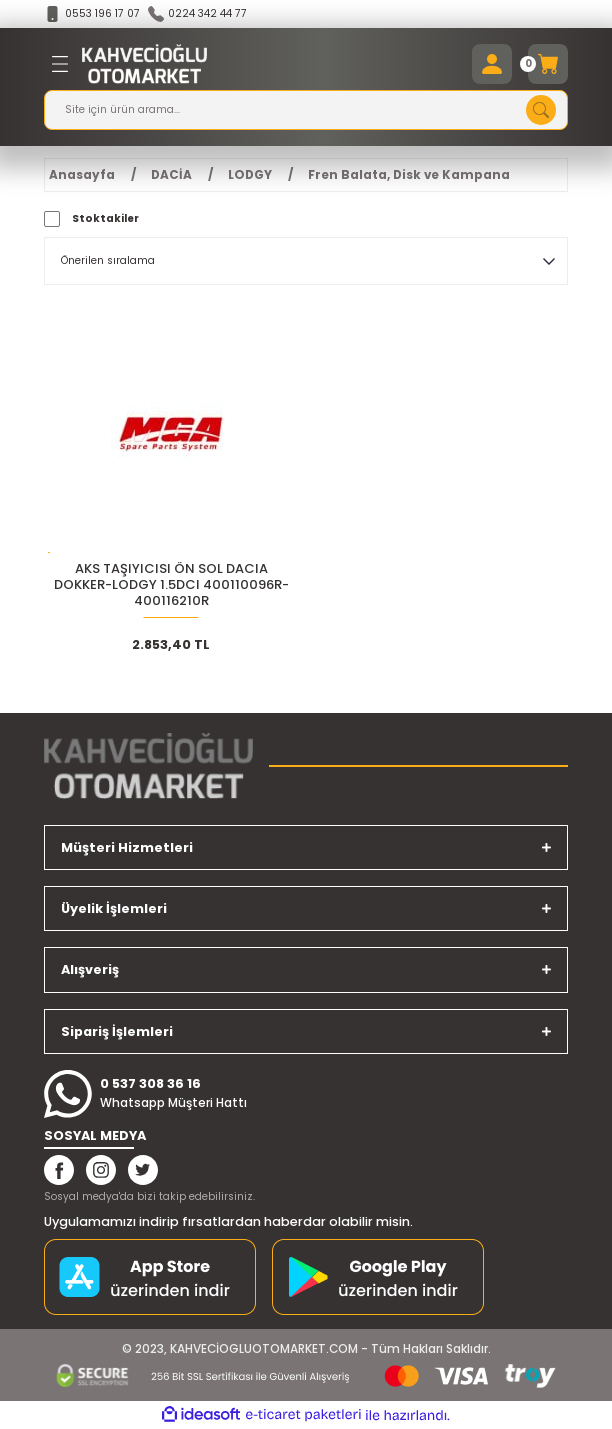 The width and height of the screenshot is (612, 1429). What do you see at coordinates (409, 175) in the screenshot?
I see `Fren Balata, Disk ve Kampana` at bounding box center [409, 175].